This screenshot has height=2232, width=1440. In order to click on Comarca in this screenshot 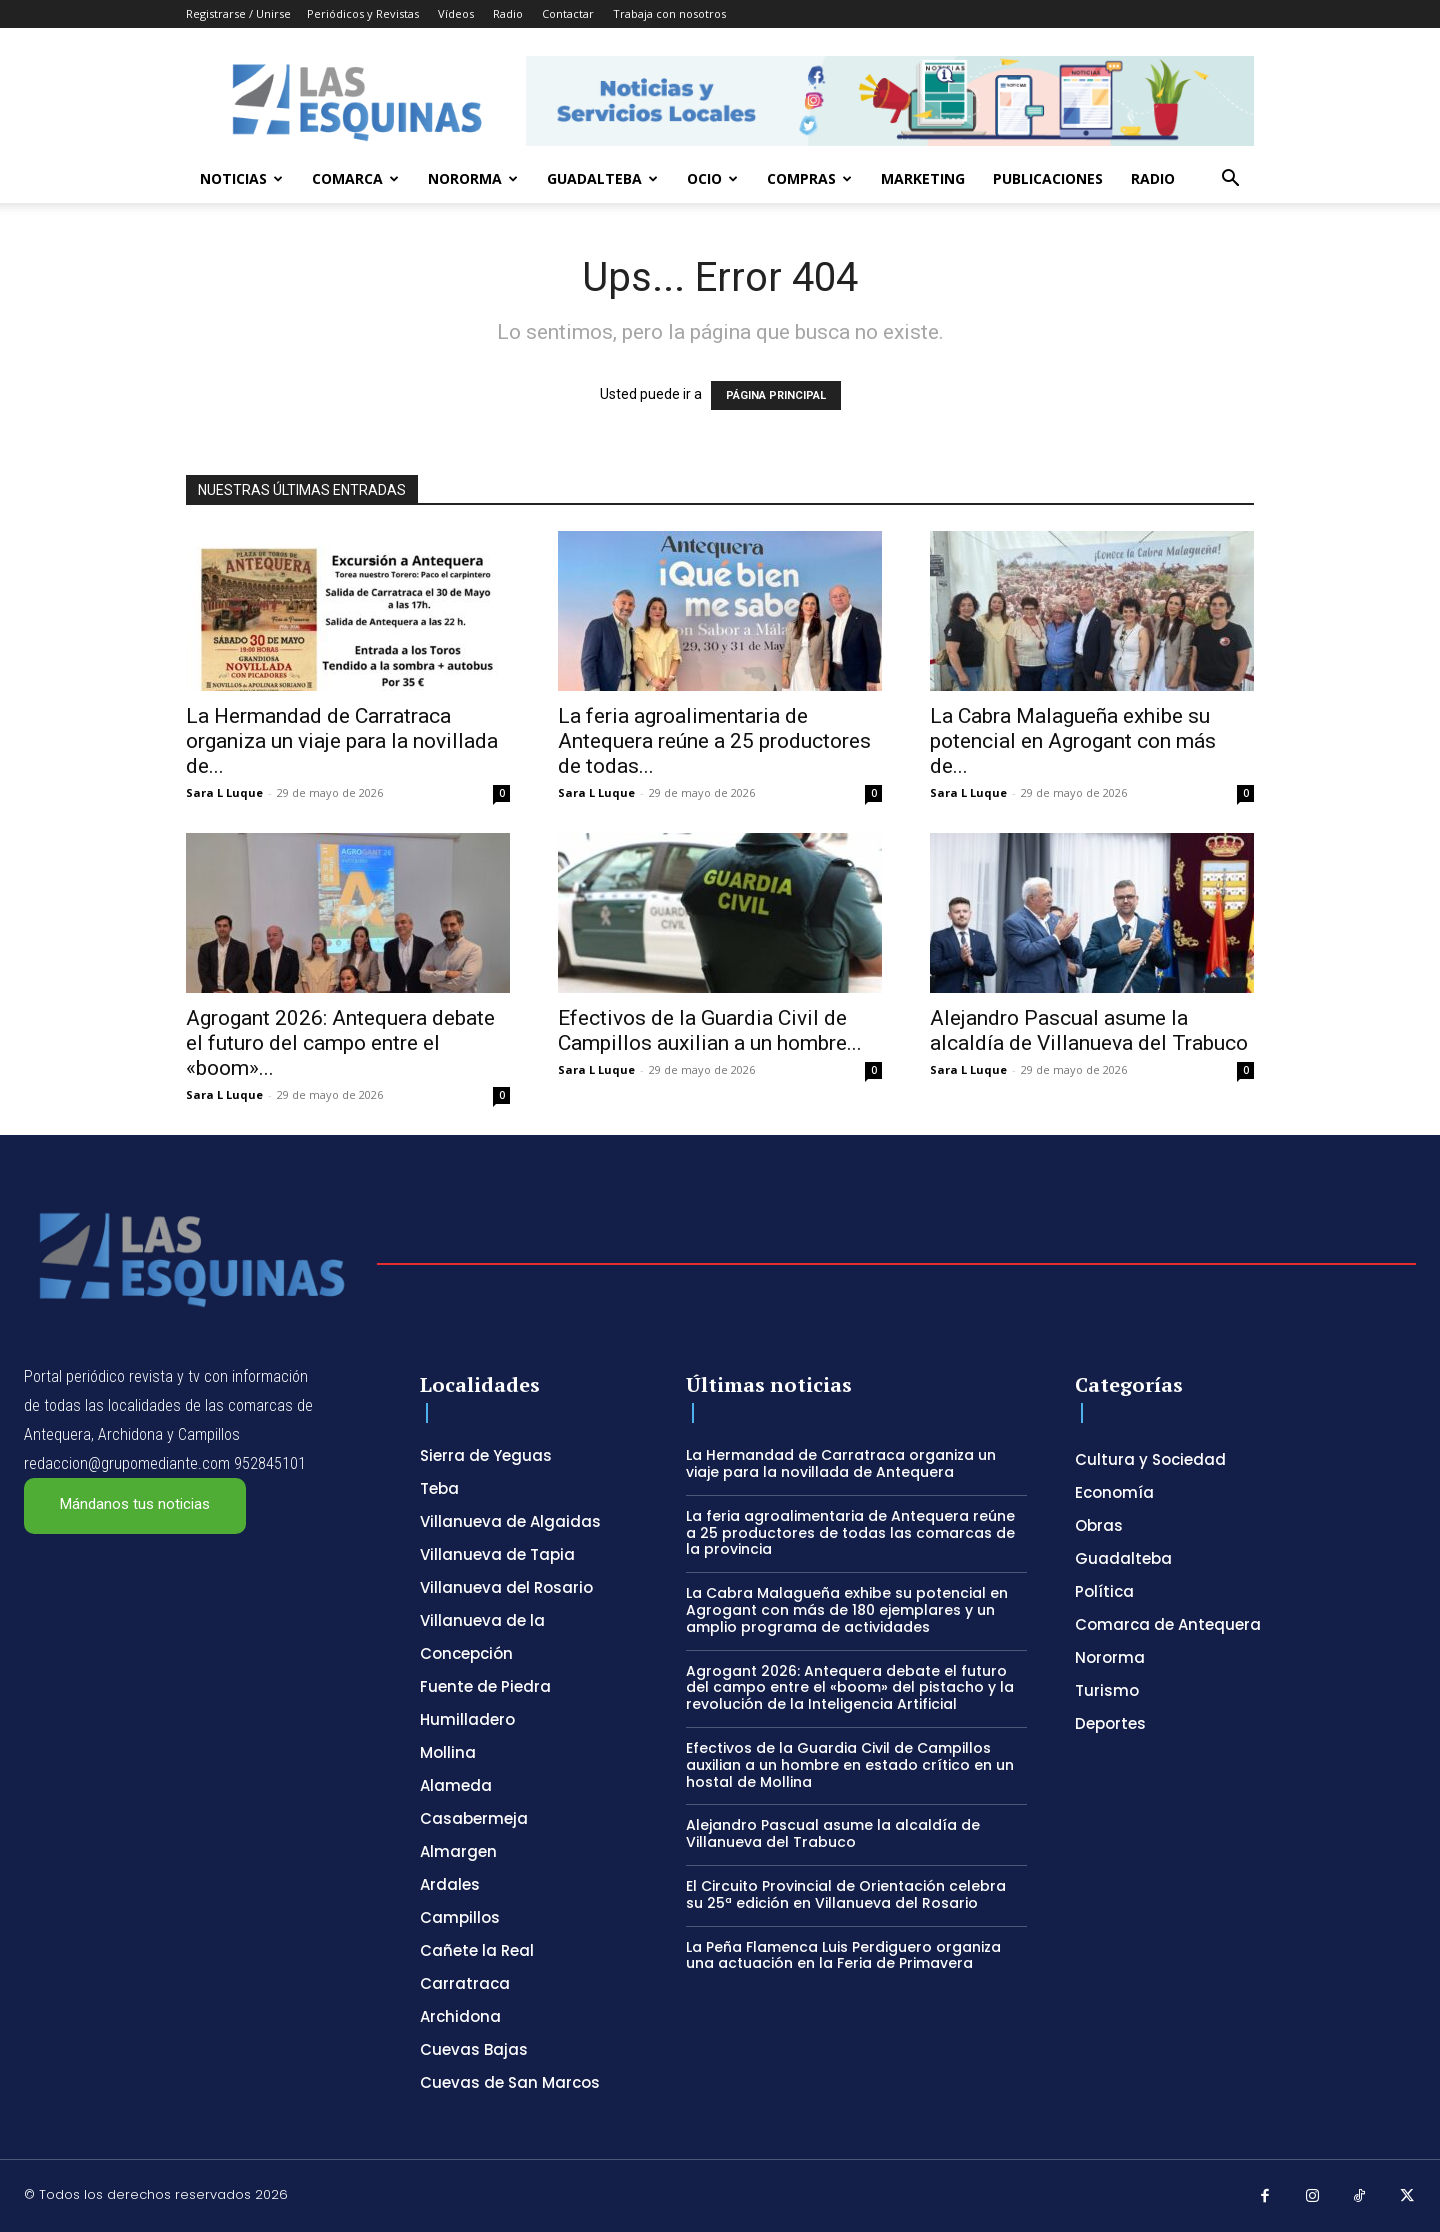, I will do `click(355, 178)`.